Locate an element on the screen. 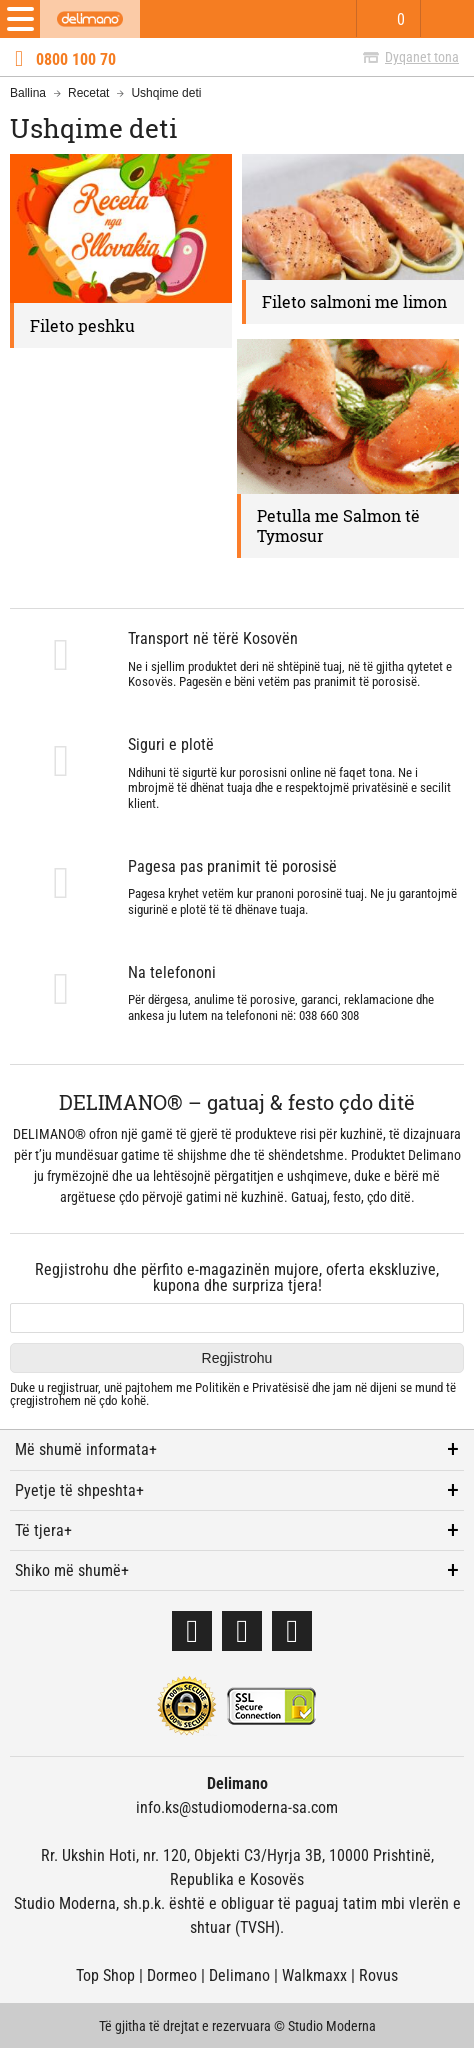 This screenshot has width=474, height=2048. info.ks@studiomoderna-sa.com is located at coordinates (237, 1807).